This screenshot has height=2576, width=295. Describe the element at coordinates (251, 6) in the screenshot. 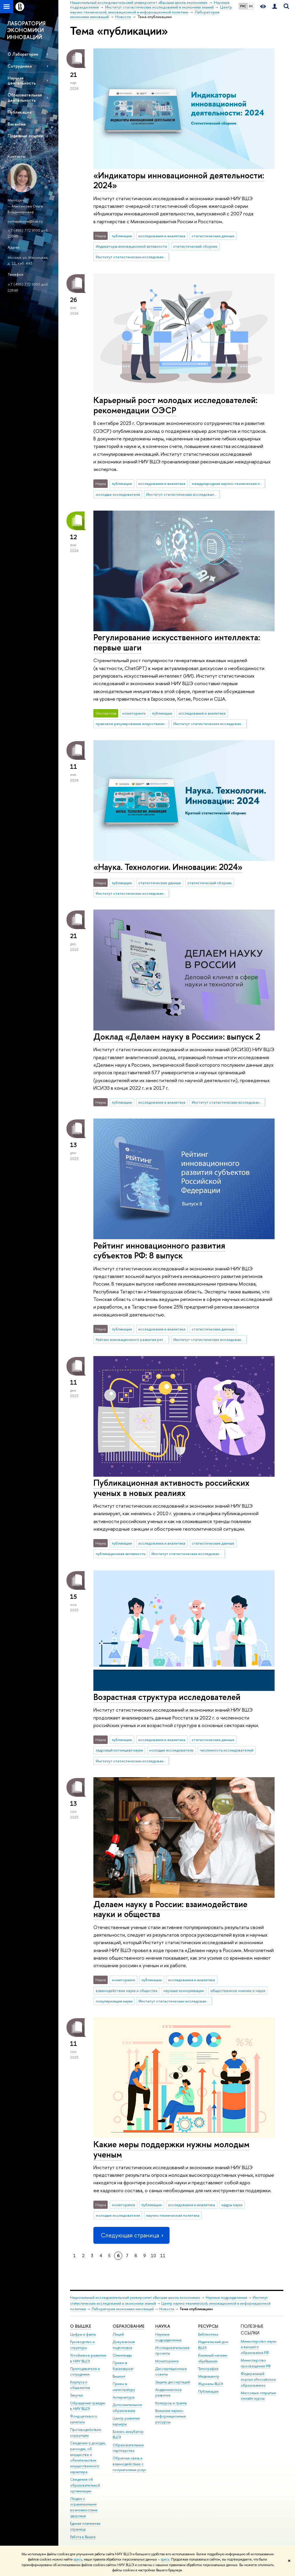

I see `EN` at that location.